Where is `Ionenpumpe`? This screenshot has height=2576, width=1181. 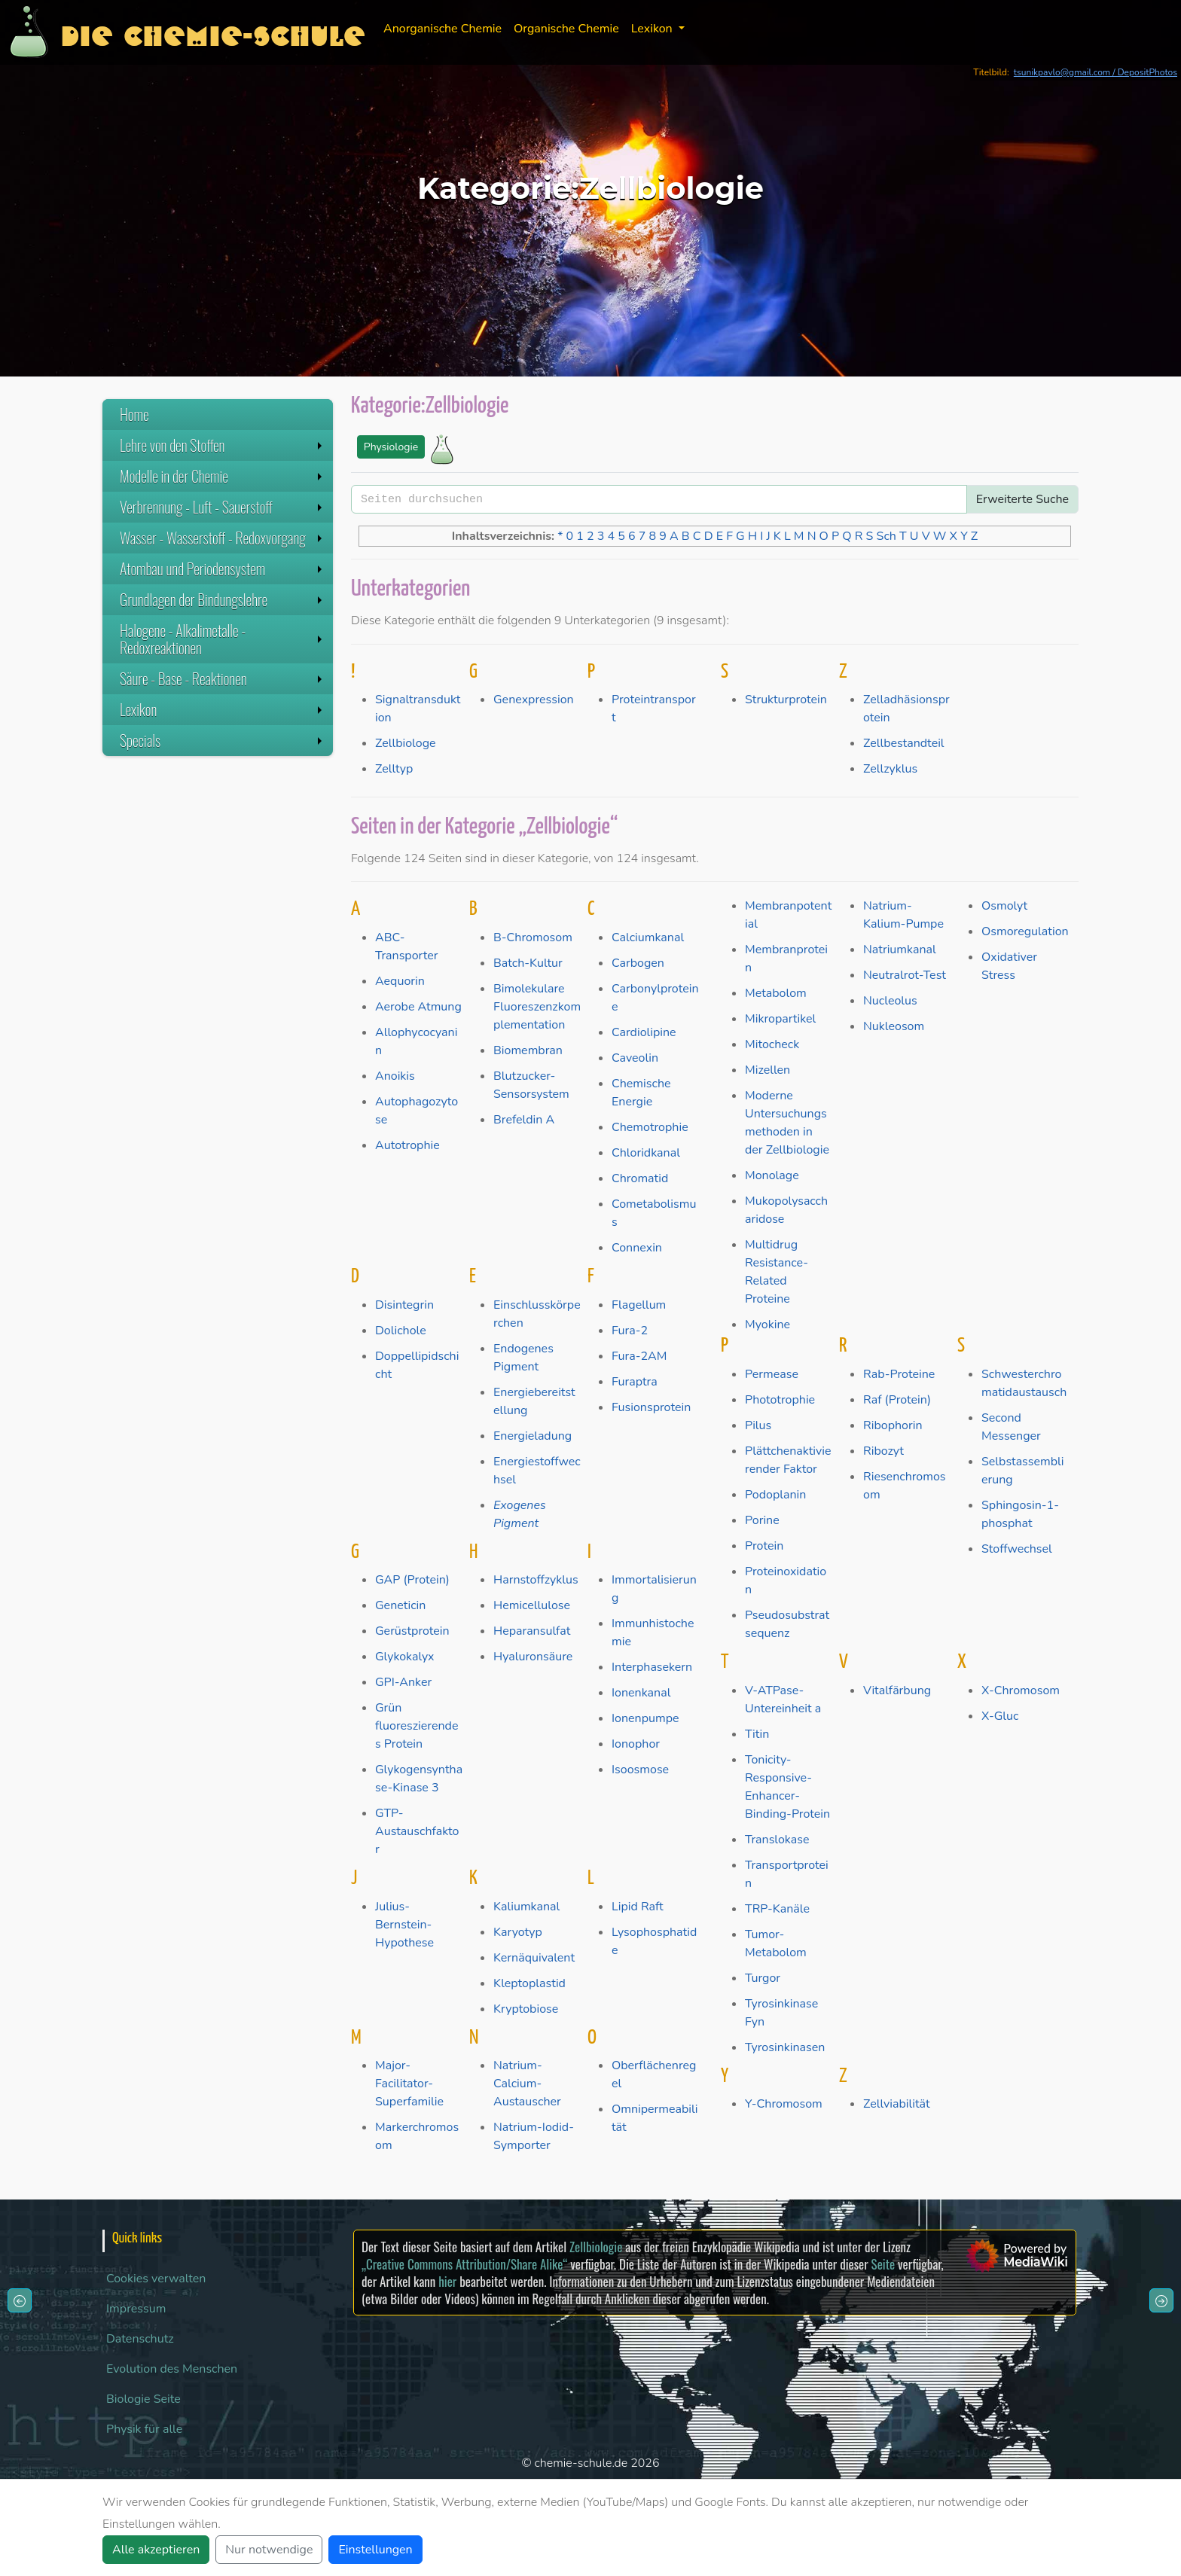 Ionenpumpe is located at coordinates (645, 1718).